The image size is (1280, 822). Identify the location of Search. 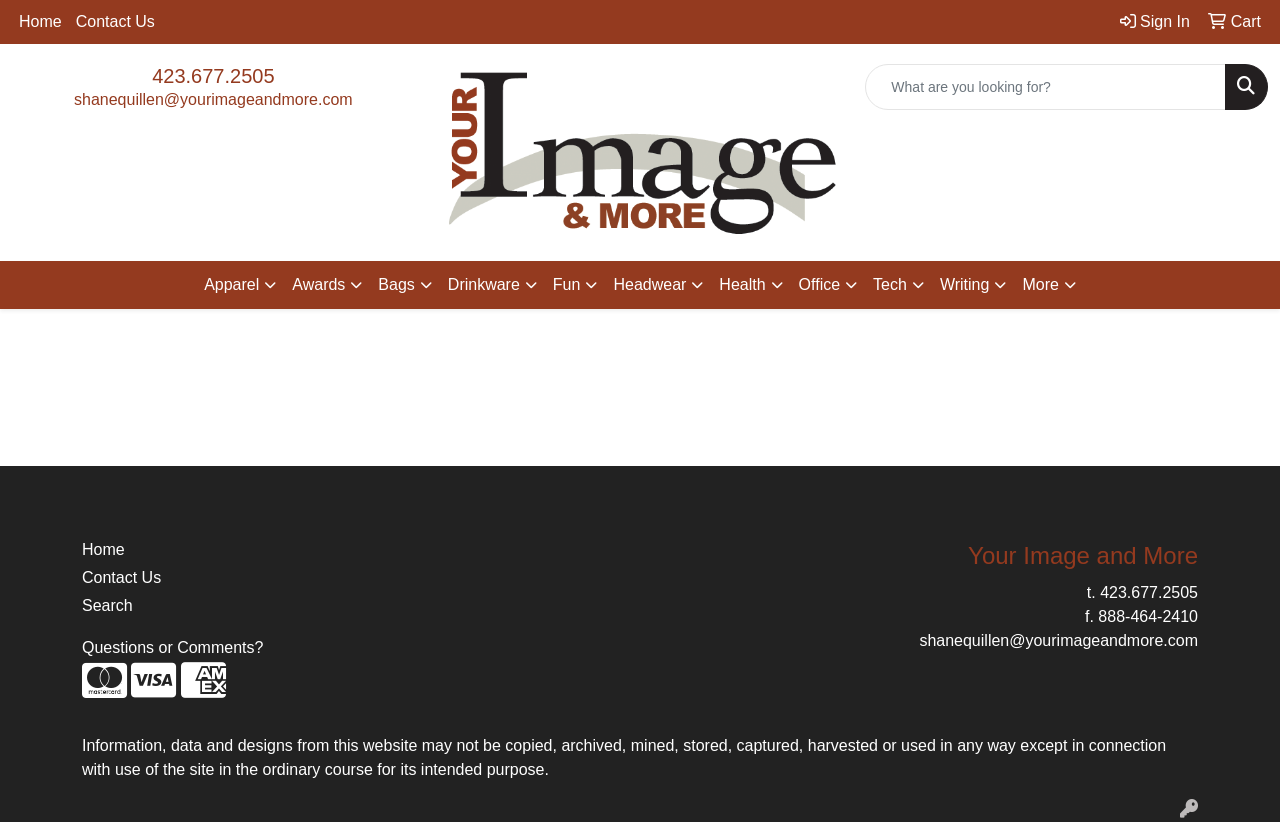
(107, 605).